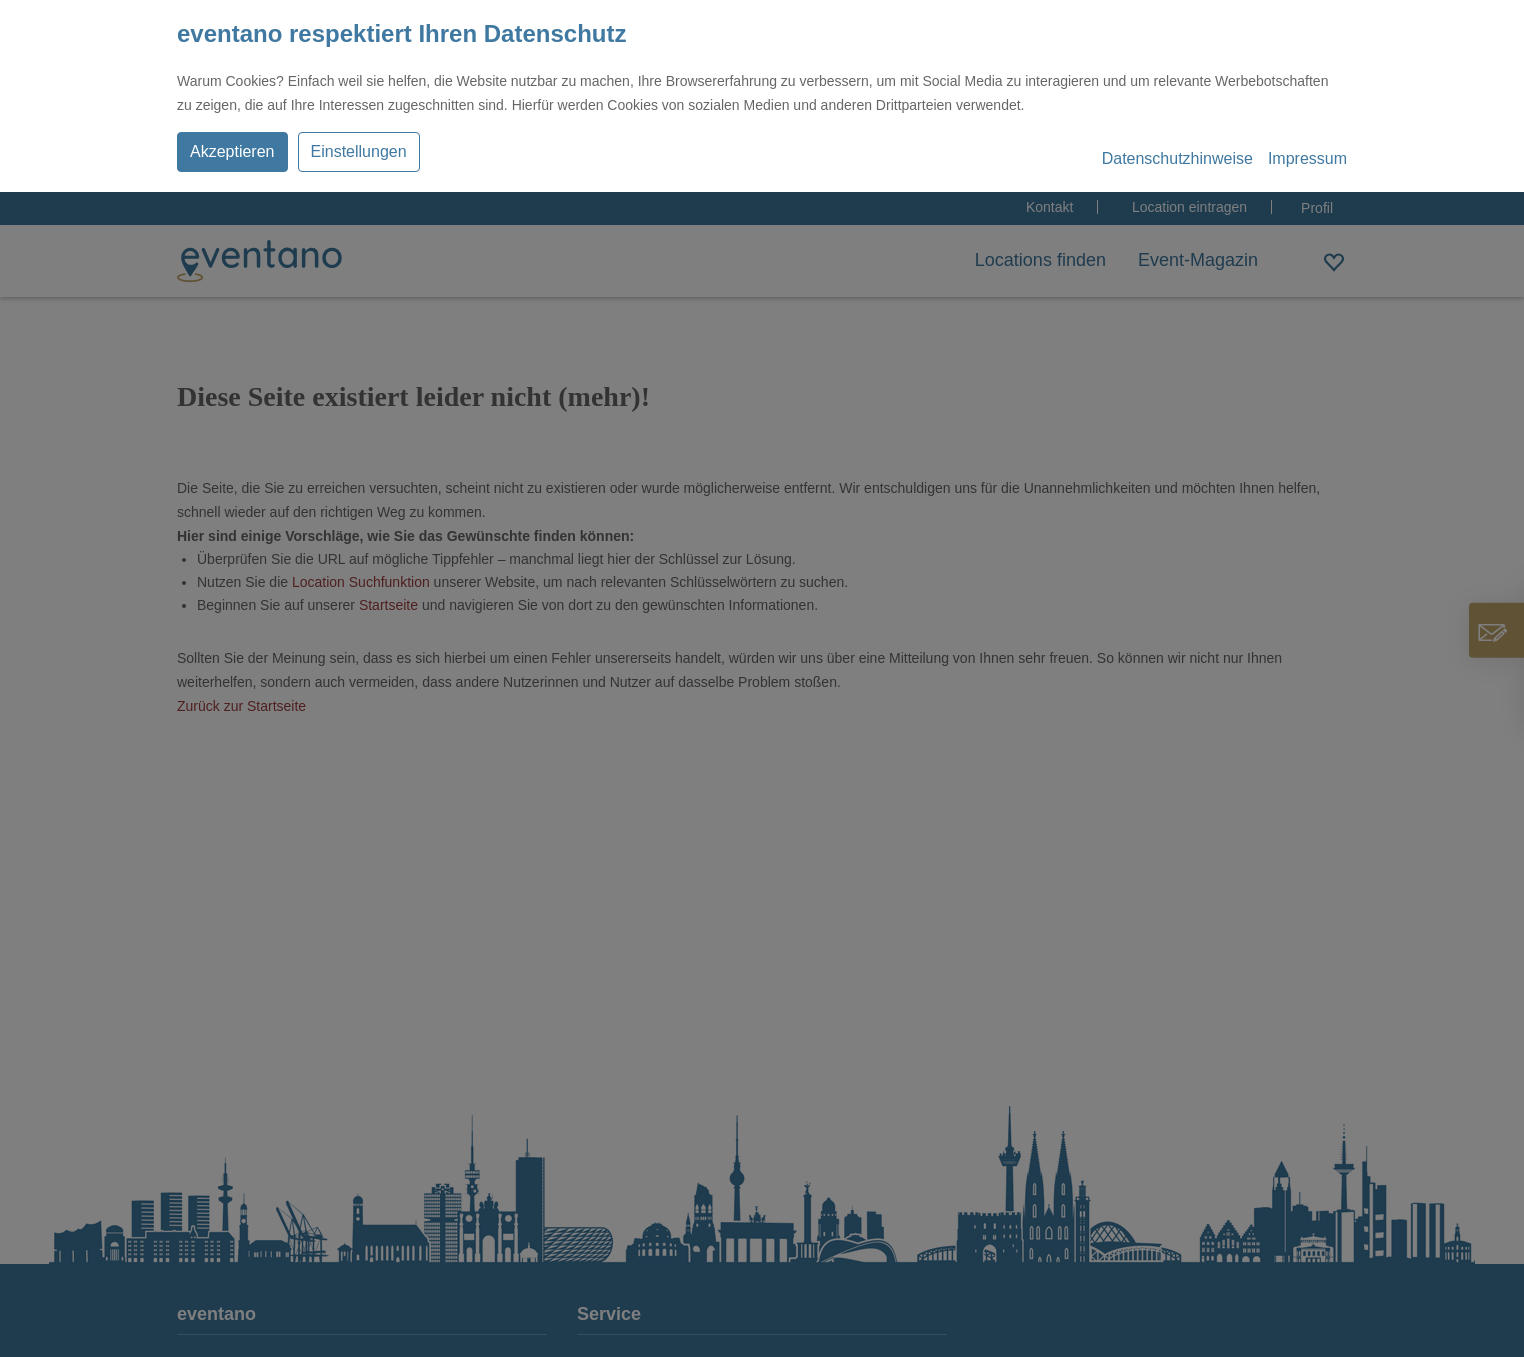 The width and height of the screenshot is (1524, 1357). What do you see at coordinates (1177, 158) in the screenshot?
I see `Datenschutzhinweise` at bounding box center [1177, 158].